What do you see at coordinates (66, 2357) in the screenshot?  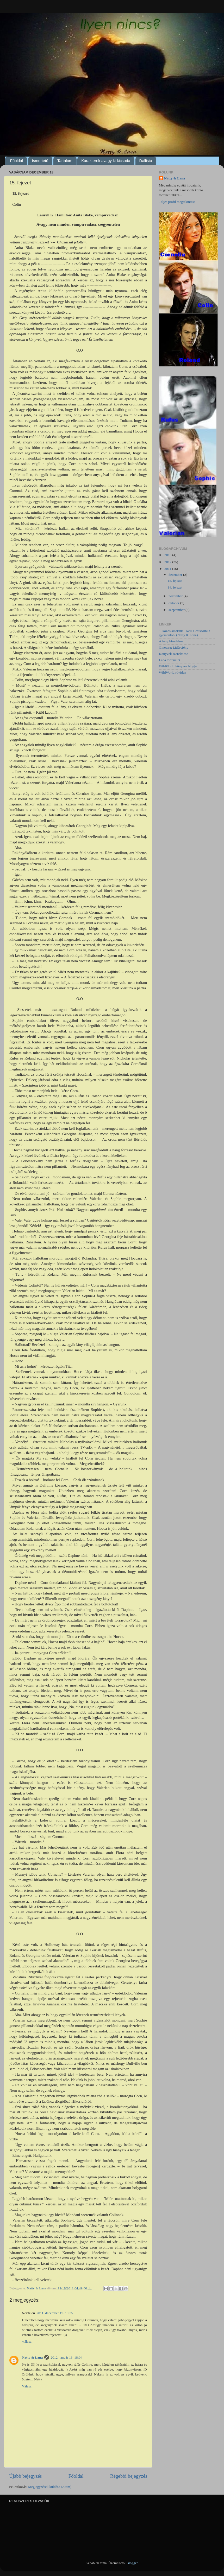 I see `2012. január 13. 18:04` at bounding box center [66, 2357].